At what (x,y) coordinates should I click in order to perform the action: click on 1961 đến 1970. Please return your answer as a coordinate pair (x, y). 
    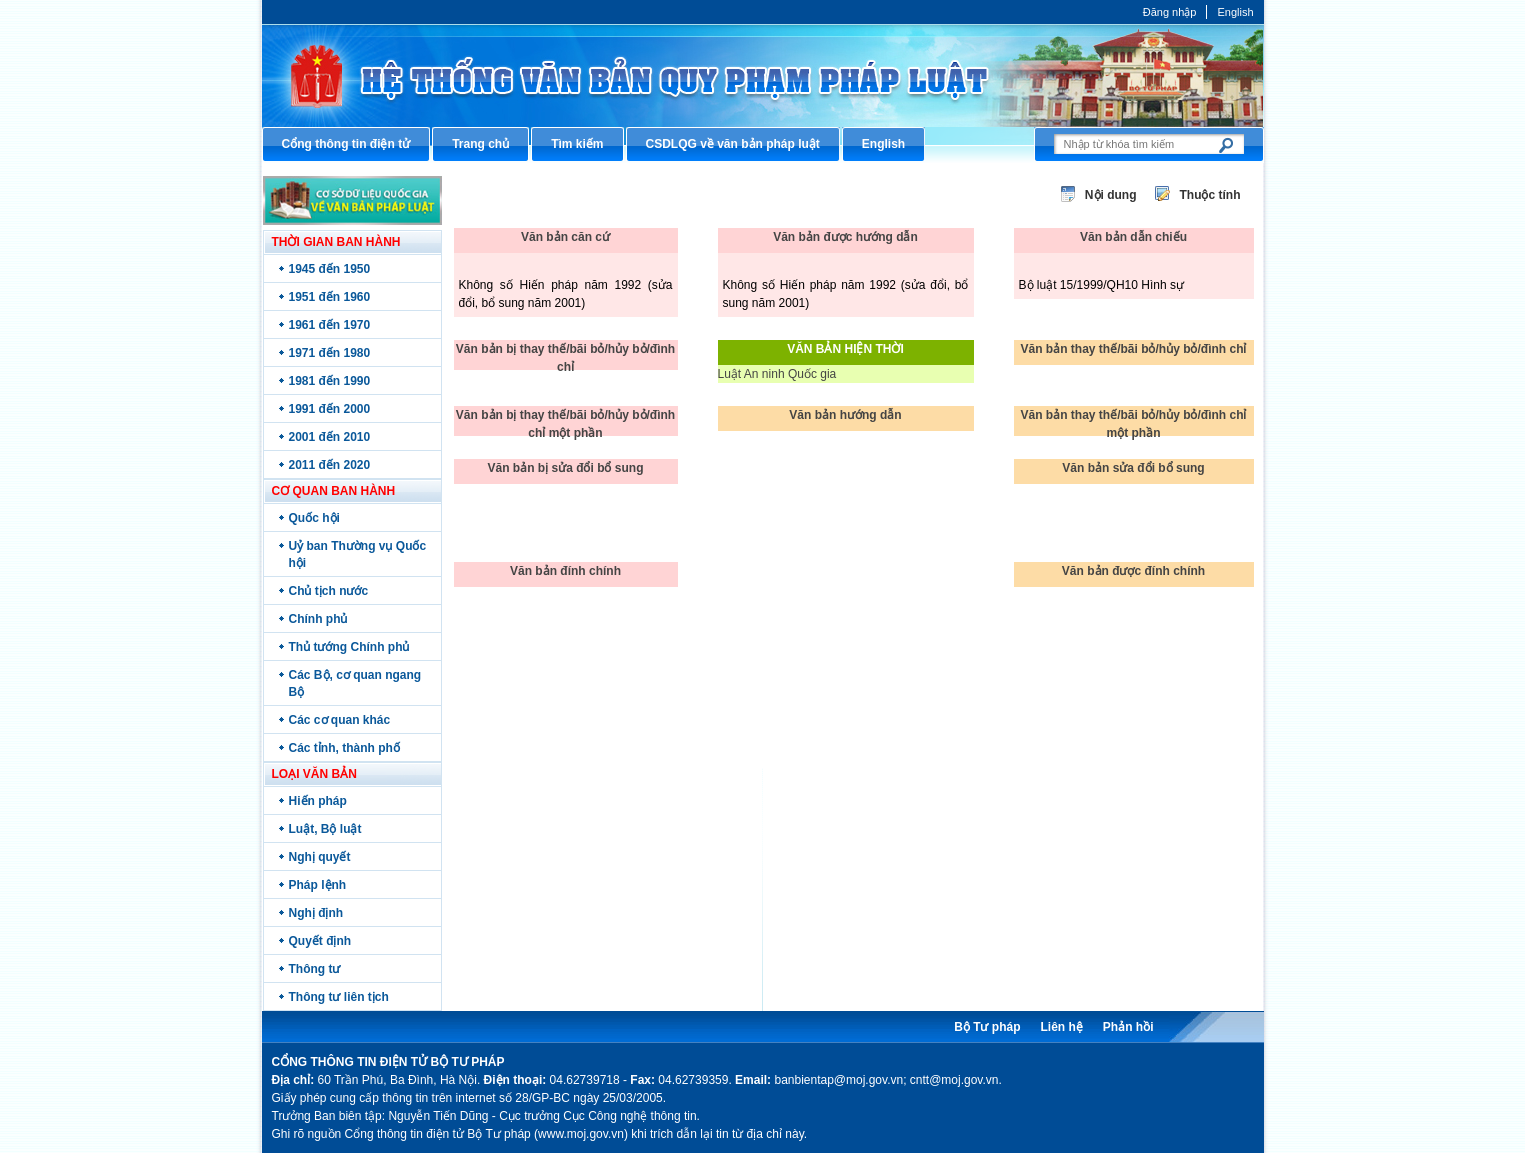
    Looking at the image, I should click on (330, 325).